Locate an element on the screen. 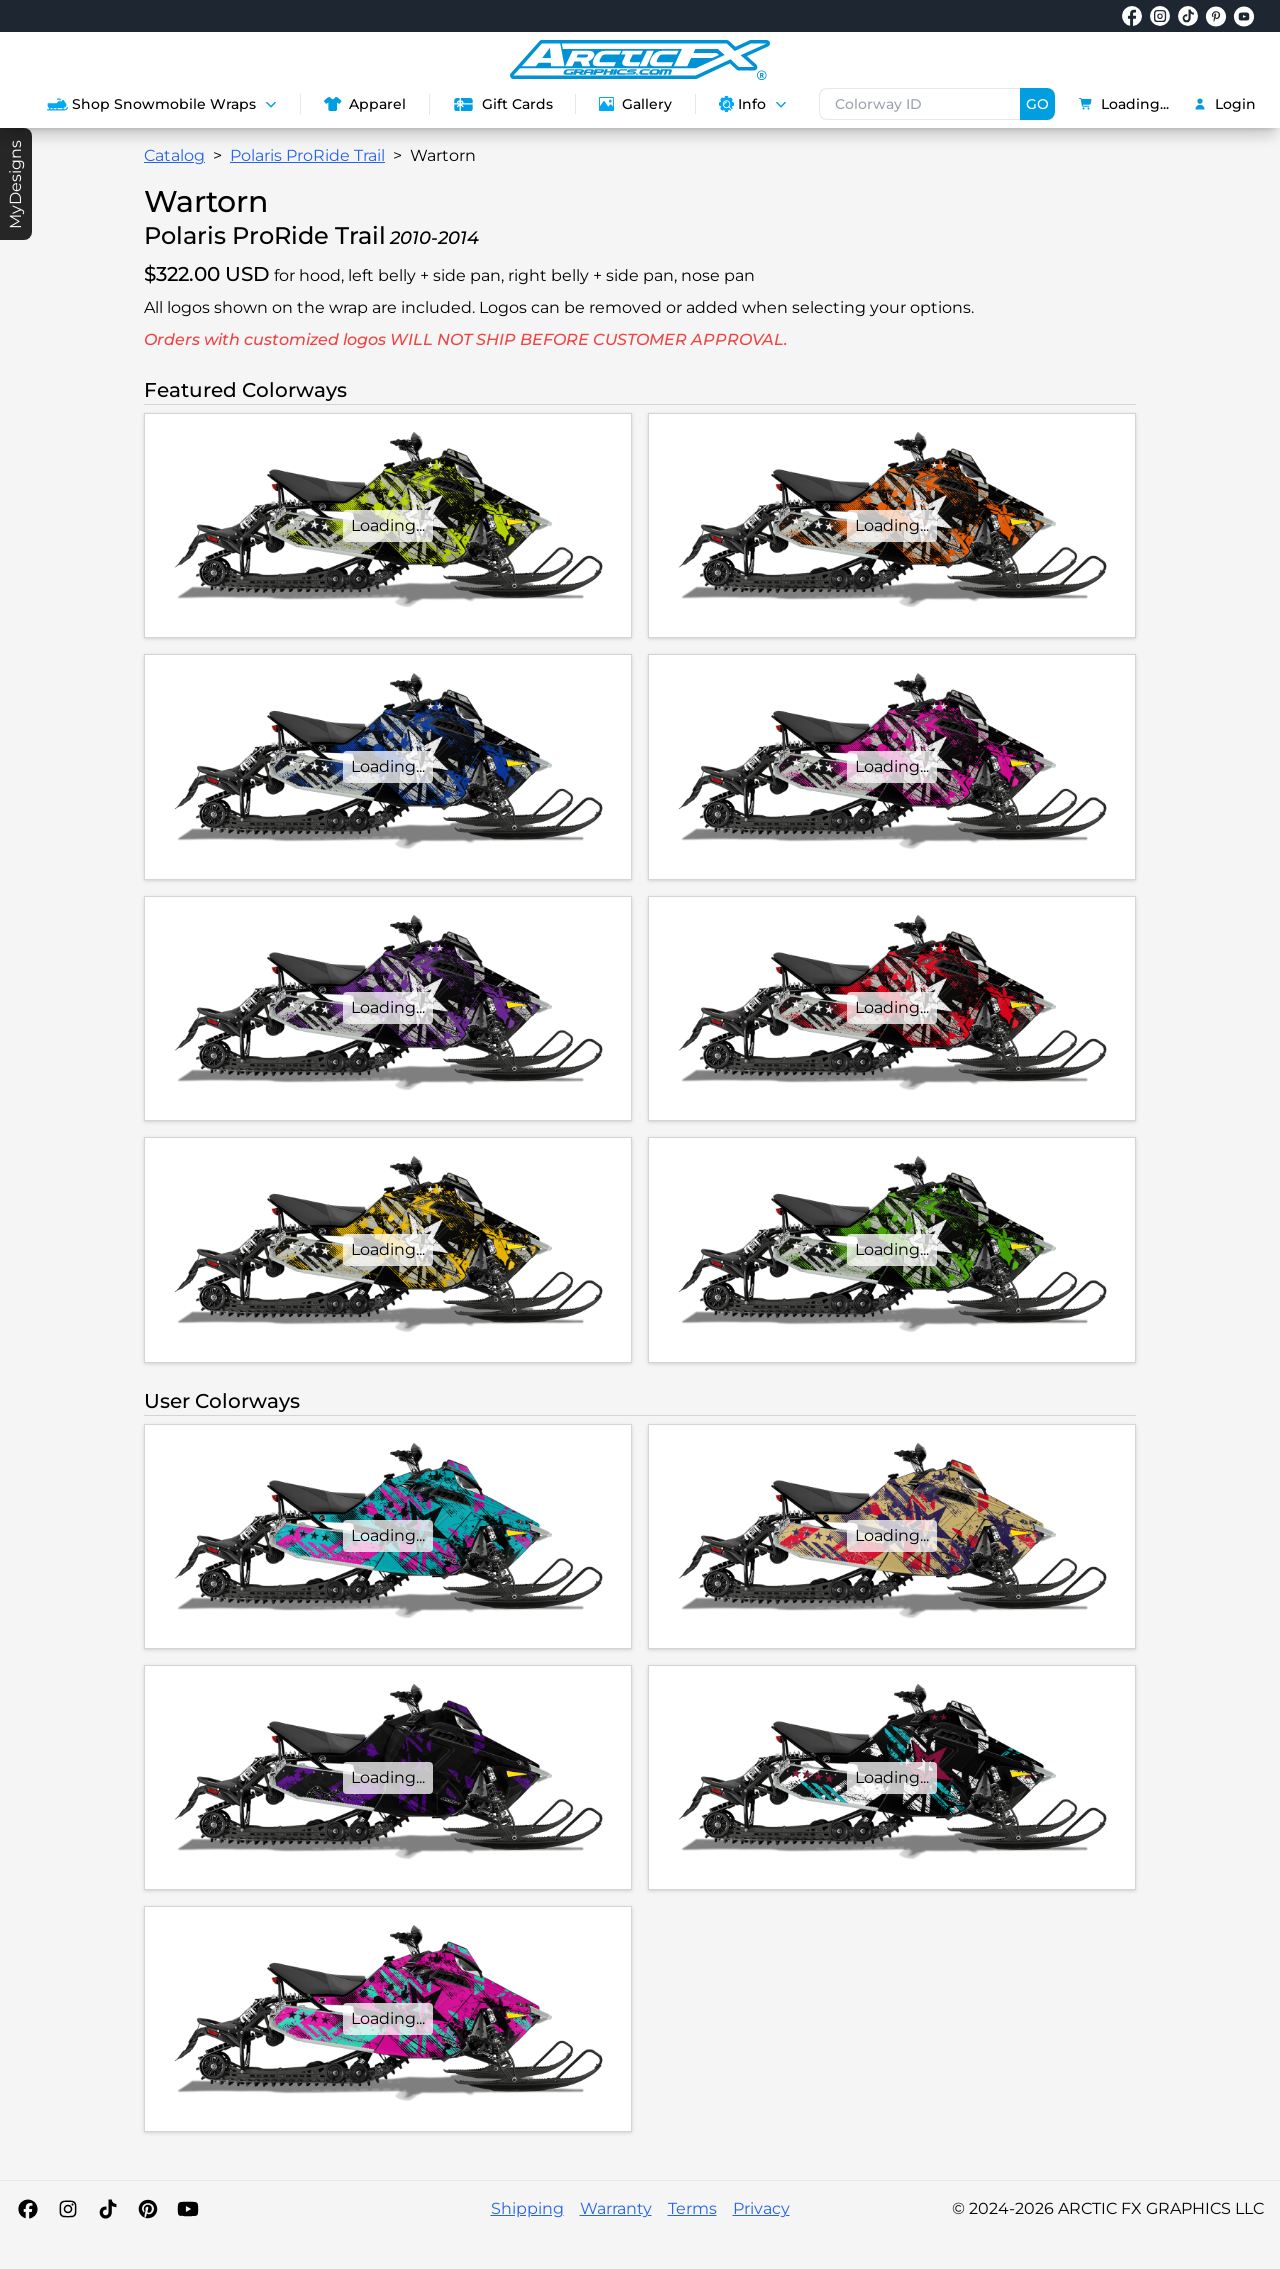  Catalog is located at coordinates (174, 155).